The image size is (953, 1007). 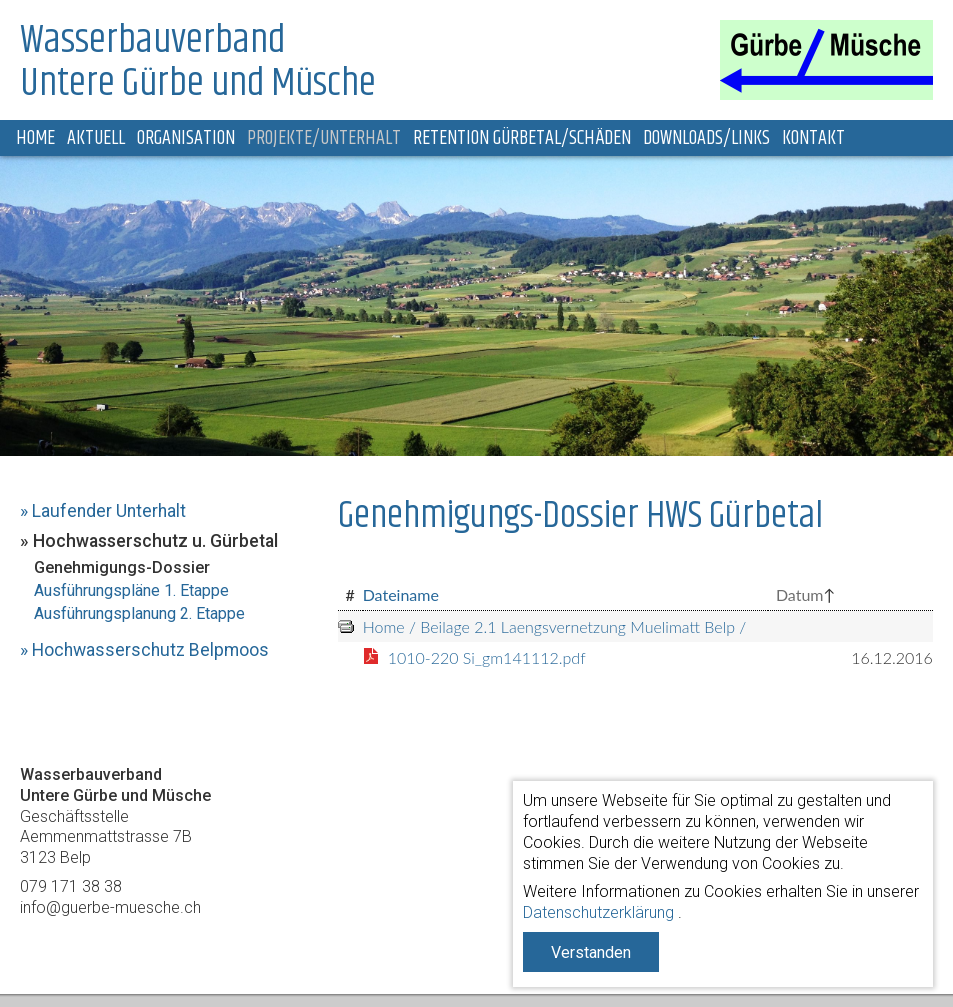 What do you see at coordinates (96, 138) in the screenshot?
I see `Aktuell` at bounding box center [96, 138].